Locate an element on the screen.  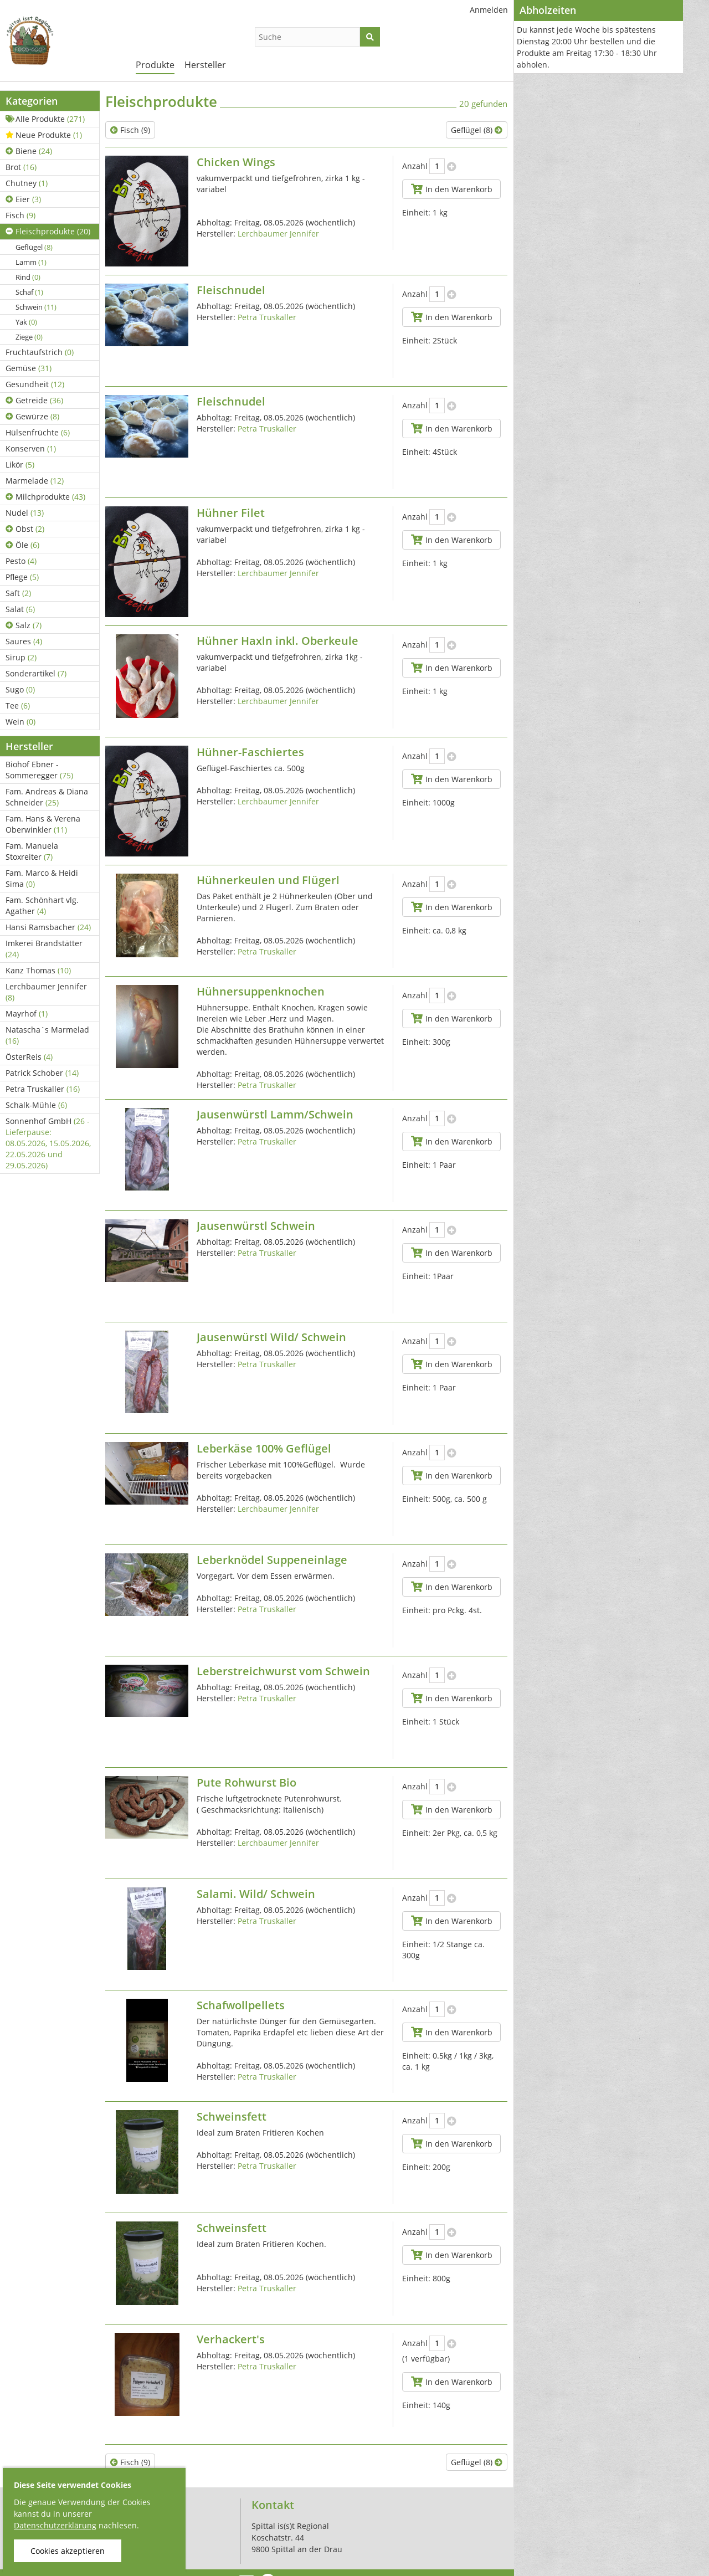
Tee is located at coordinates (18, 705).